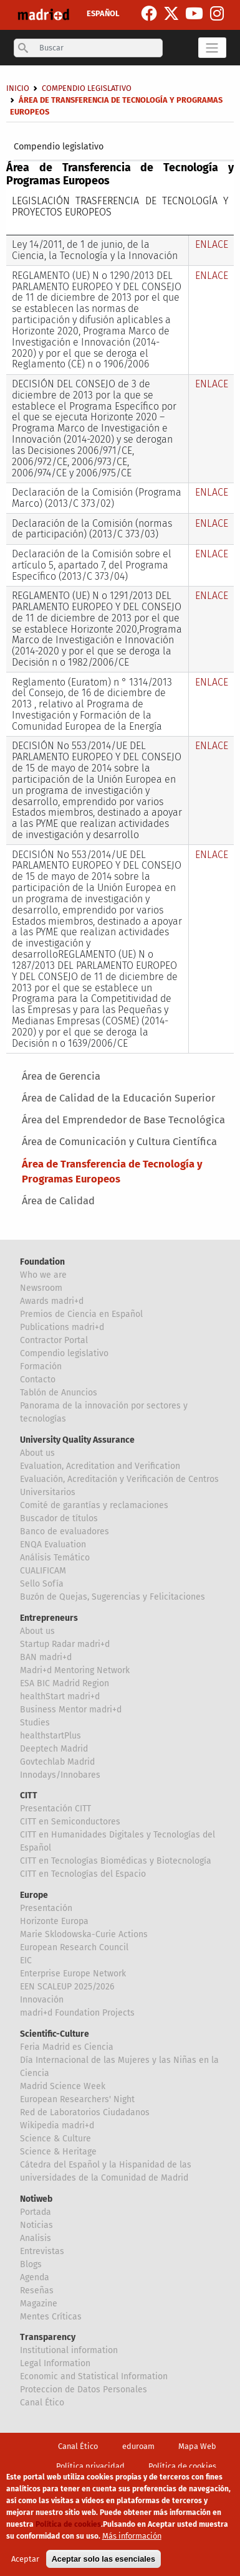  Describe the element at coordinates (49, 1618) in the screenshot. I see `Entrepreneurs` at that location.